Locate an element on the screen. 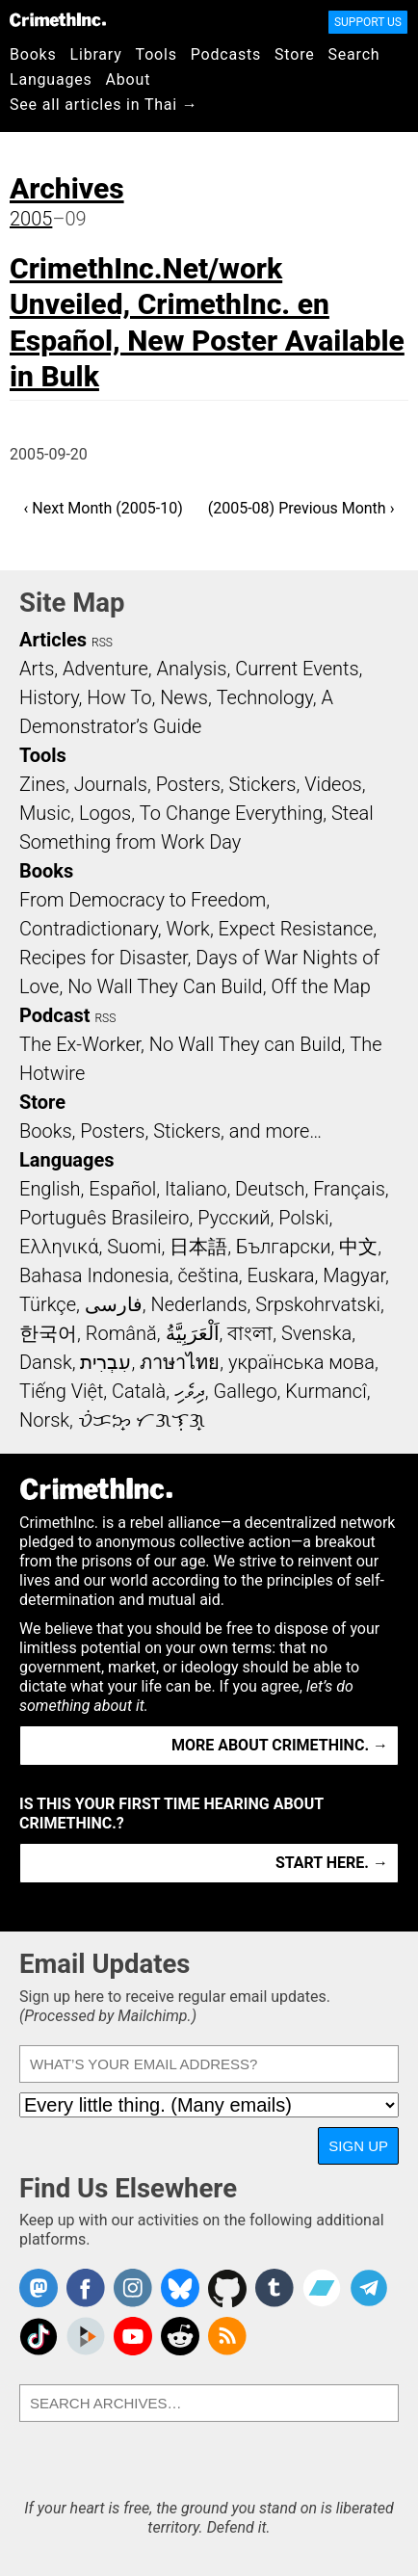 Image resolution: width=418 pixels, height=2576 pixels. No Wall They Can Build is located at coordinates (165, 986).